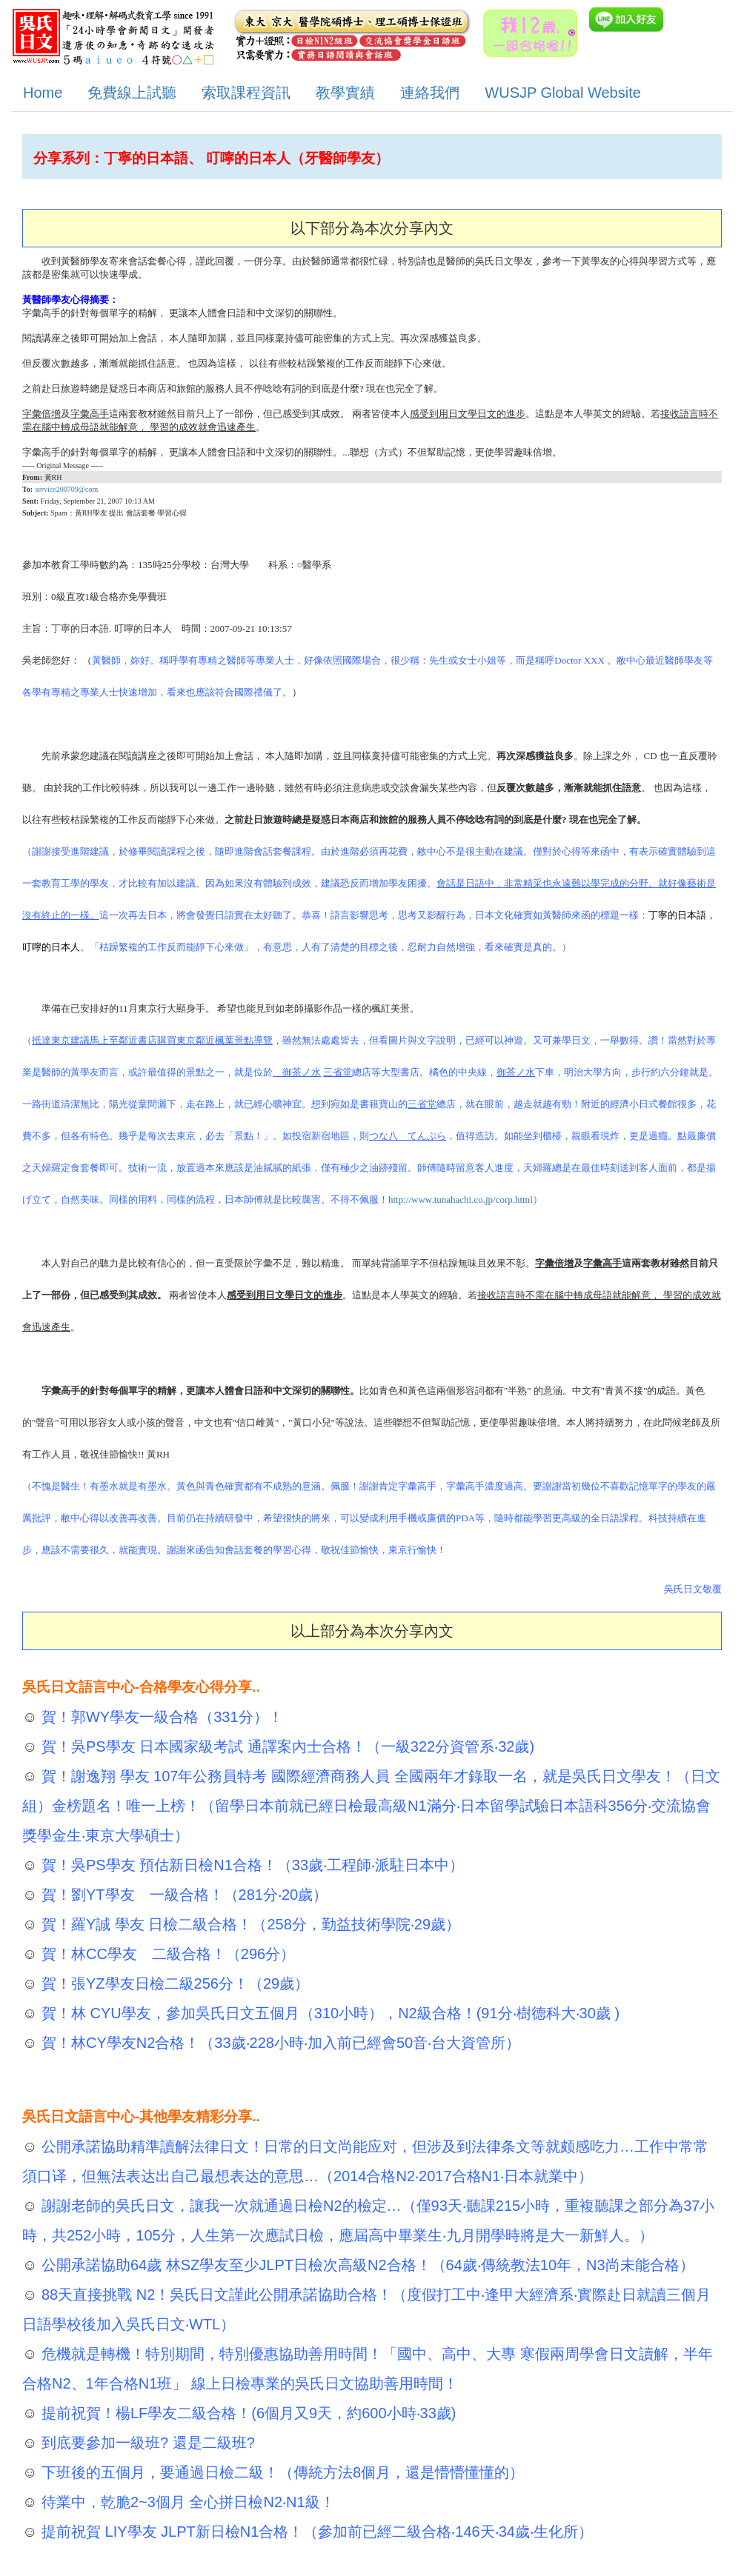 This screenshot has width=744, height=2576. What do you see at coordinates (246, 2413) in the screenshot?
I see `提前祝賀！楊LF學友二級合格！(6個月又9天，約600小時‧33歲)` at bounding box center [246, 2413].